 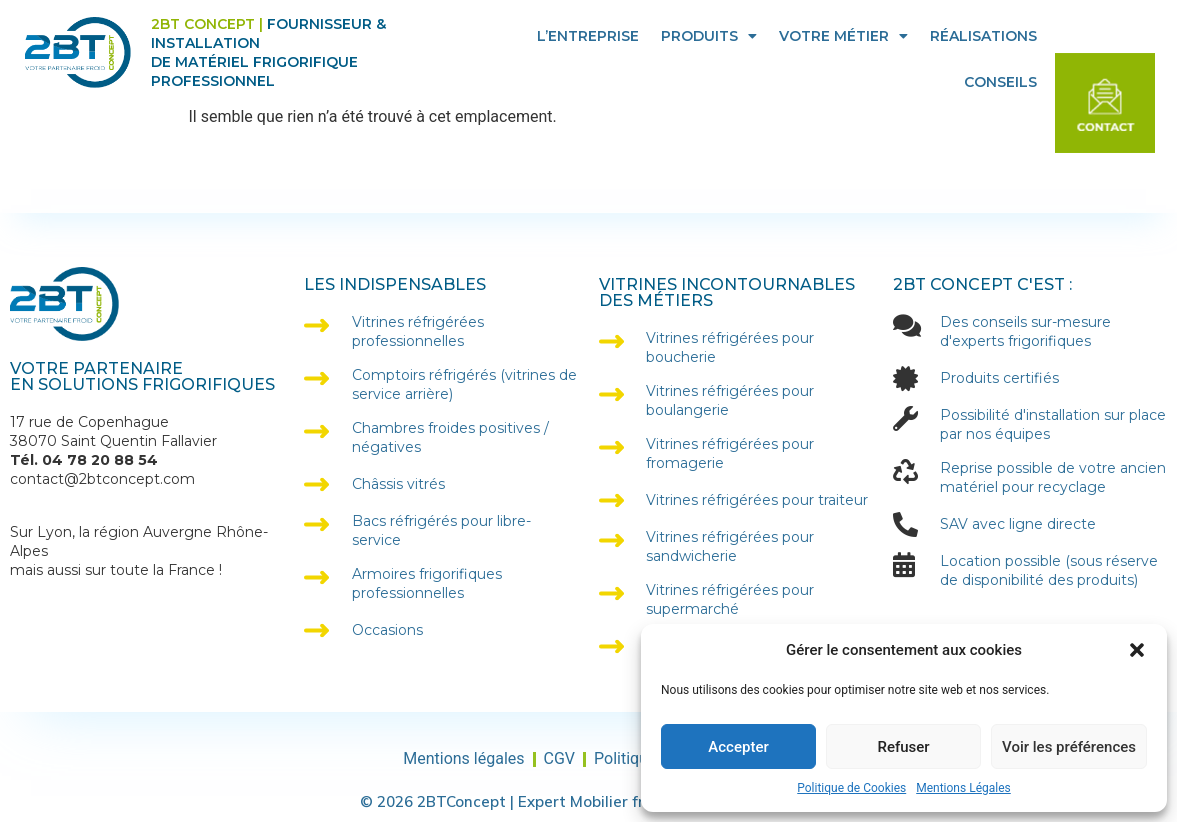 What do you see at coordinates (738, 747) in the screenshot?
I see `Accepter` at bounding box center [738, 747].